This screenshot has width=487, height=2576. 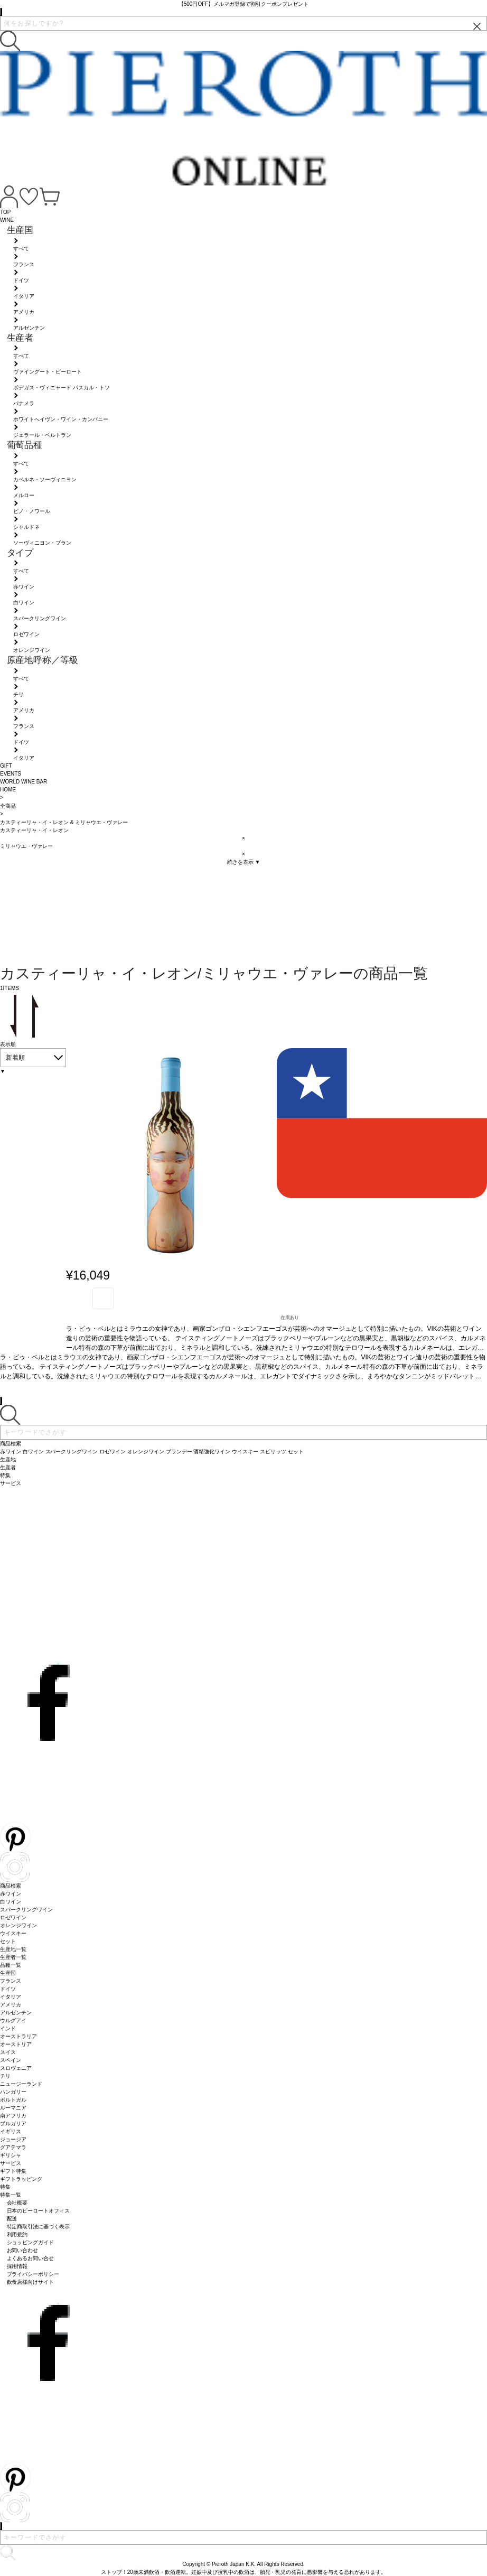 What do you see at coordinates (26, 1909) in the screenshot?
I see `スパークリングワイン` at bounding box center [26, 1909].